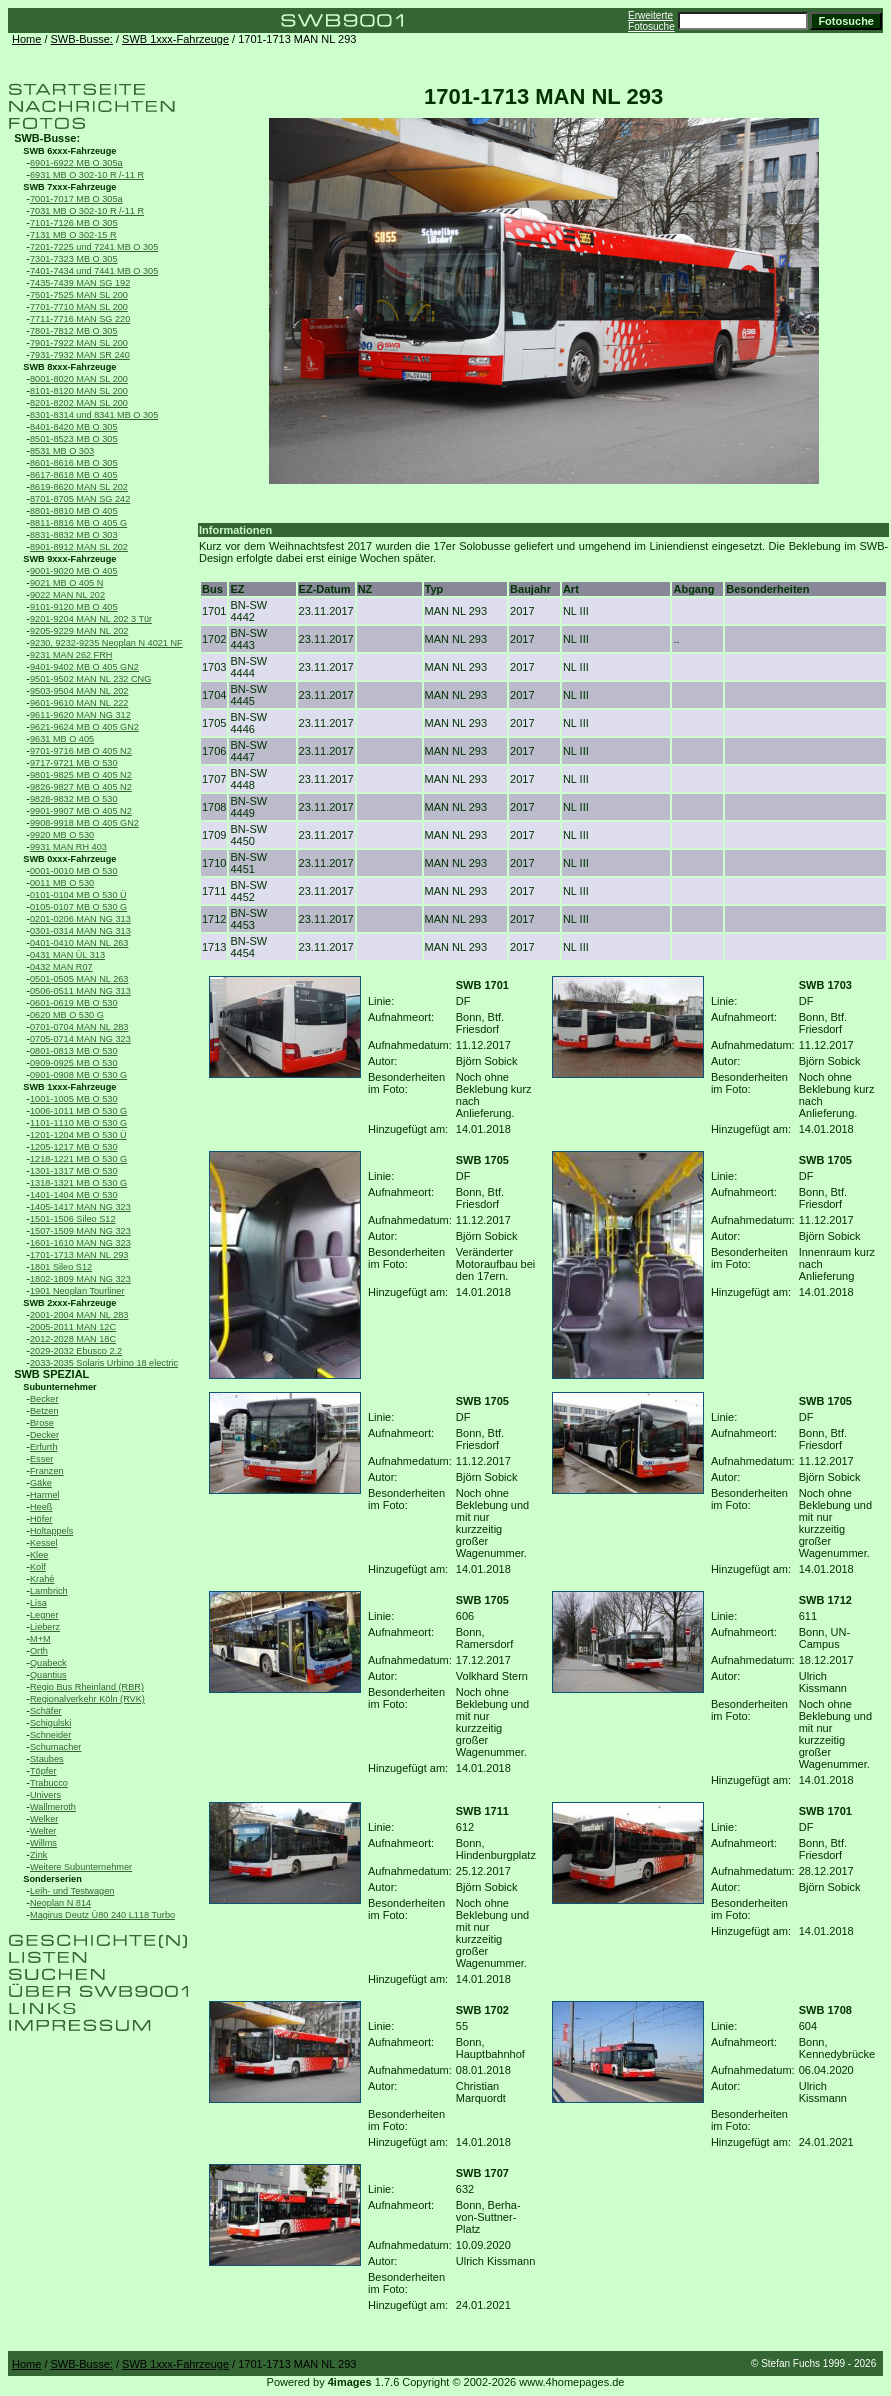 This screenshot has height=2396, width=891. I want to click on Franzen, so click(47, 1471).